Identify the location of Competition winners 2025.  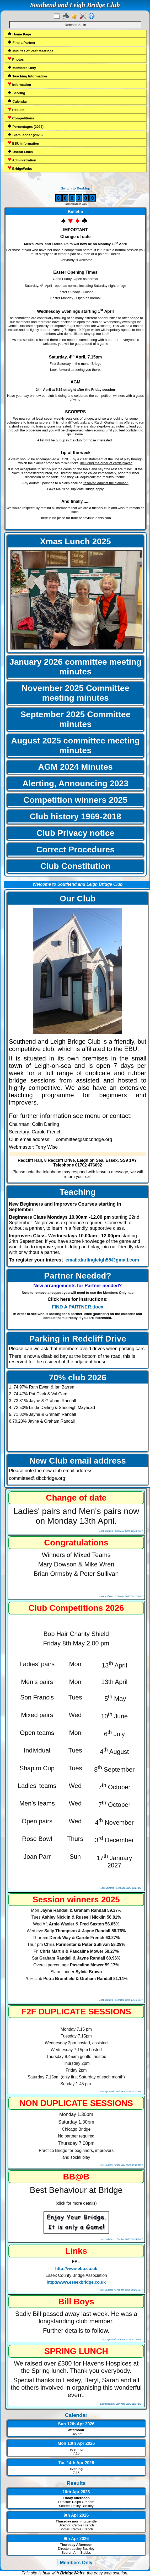
(75, 800).